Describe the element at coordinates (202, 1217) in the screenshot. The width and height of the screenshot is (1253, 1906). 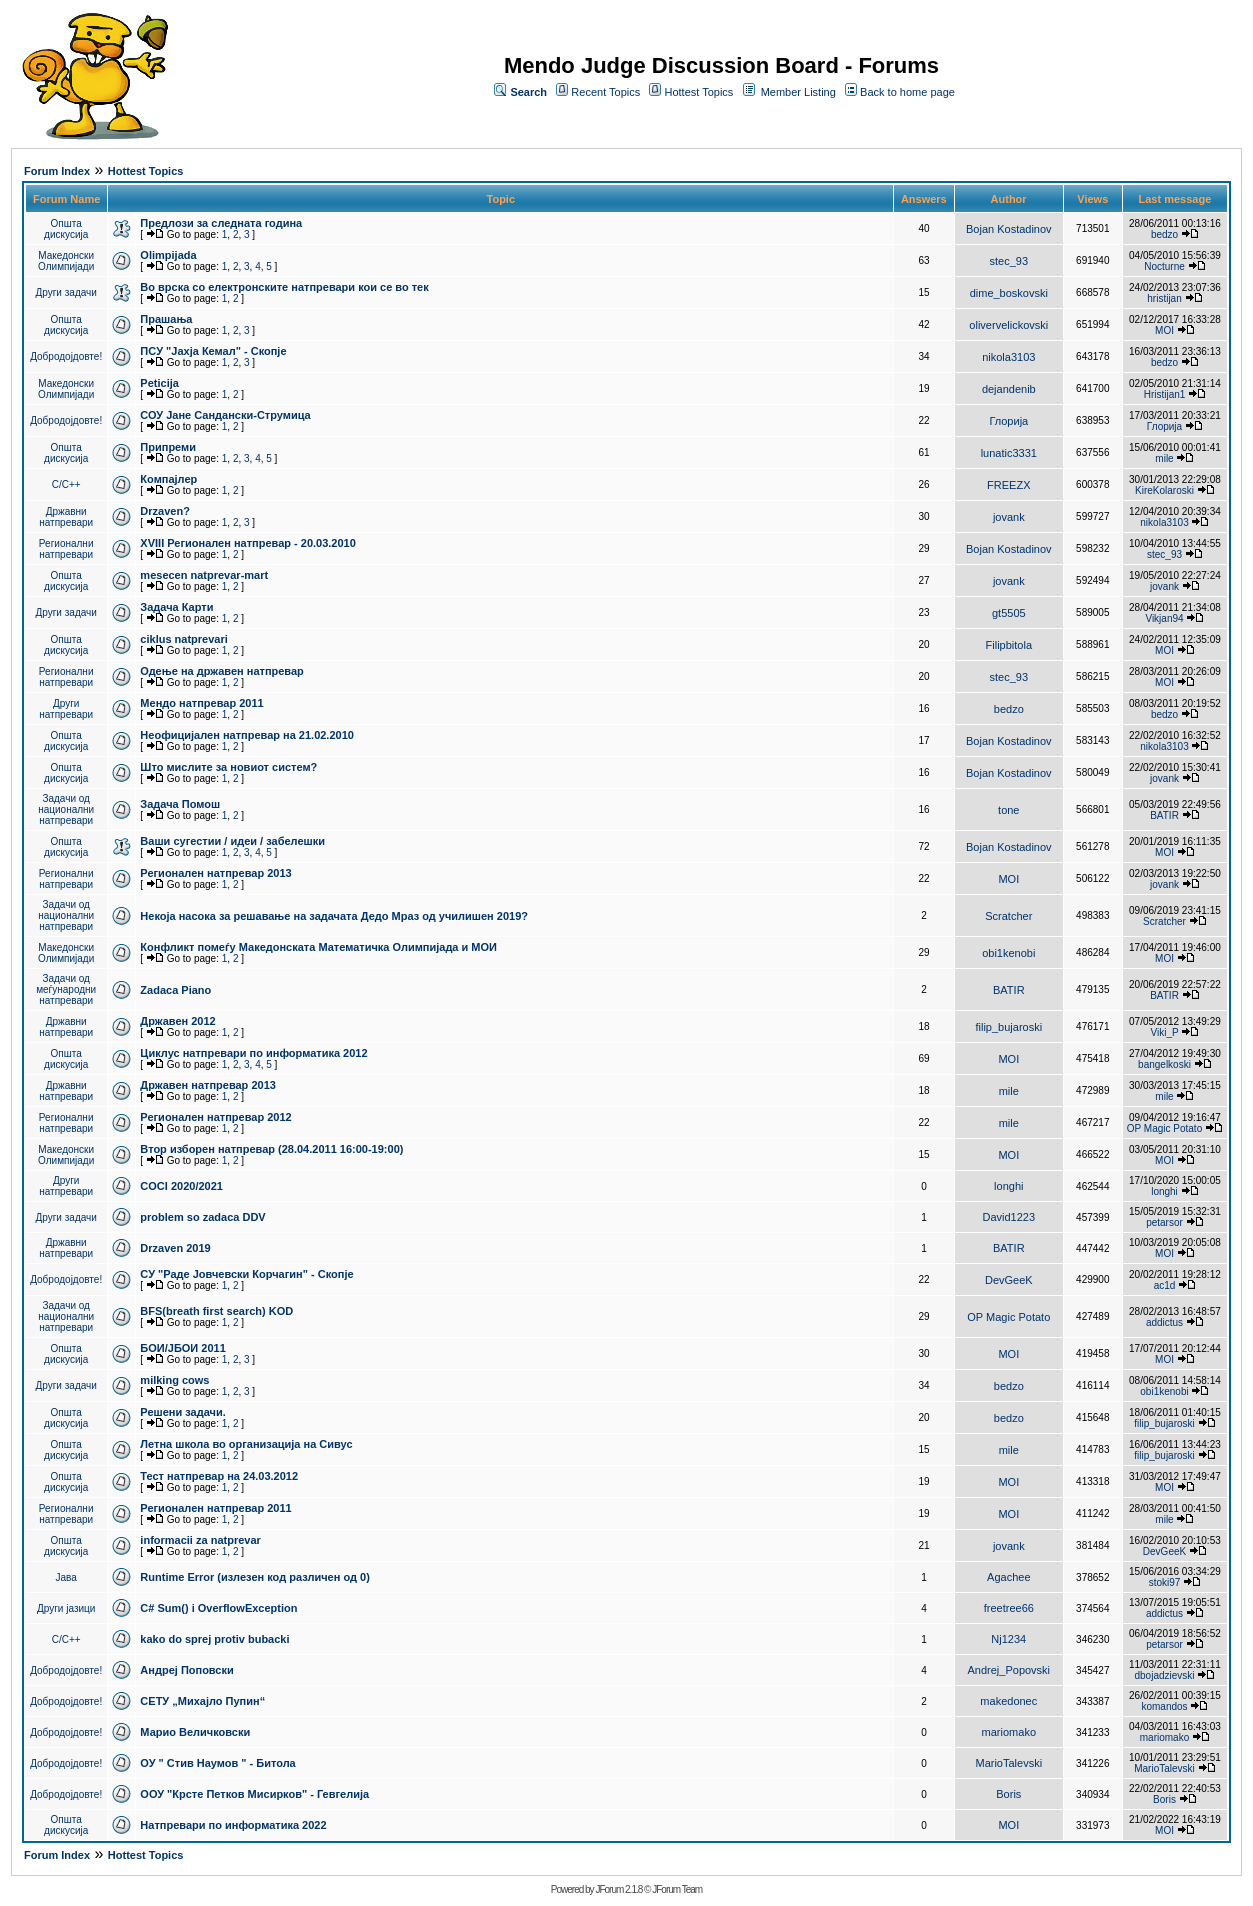
I see `problem so zadaca DDV` at that location.